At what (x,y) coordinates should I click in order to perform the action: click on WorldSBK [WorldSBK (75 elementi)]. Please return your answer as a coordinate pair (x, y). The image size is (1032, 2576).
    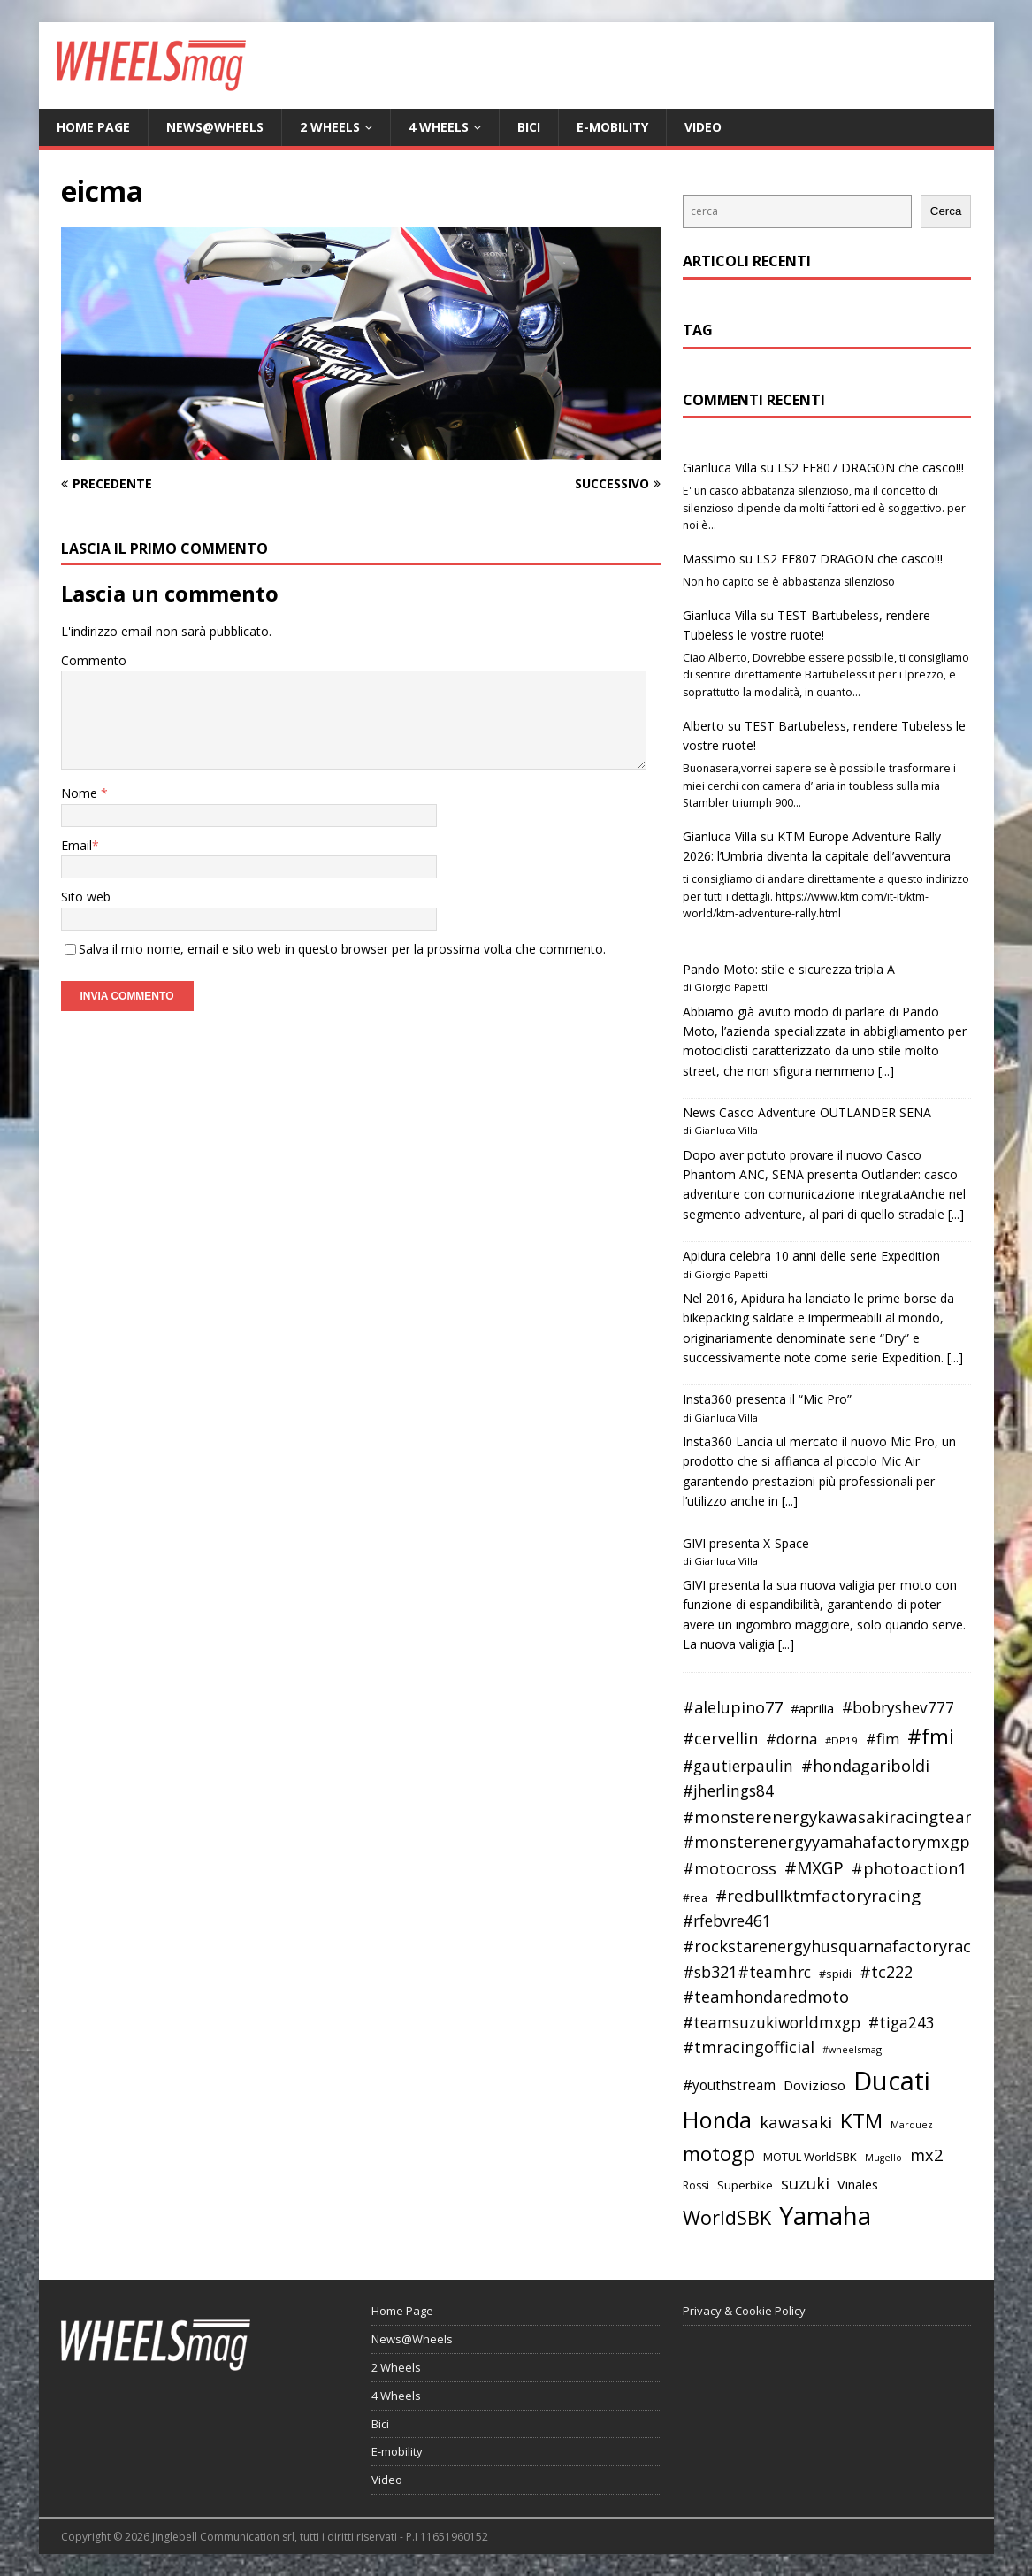
    Looking at the image, I should click on (727, 2217).